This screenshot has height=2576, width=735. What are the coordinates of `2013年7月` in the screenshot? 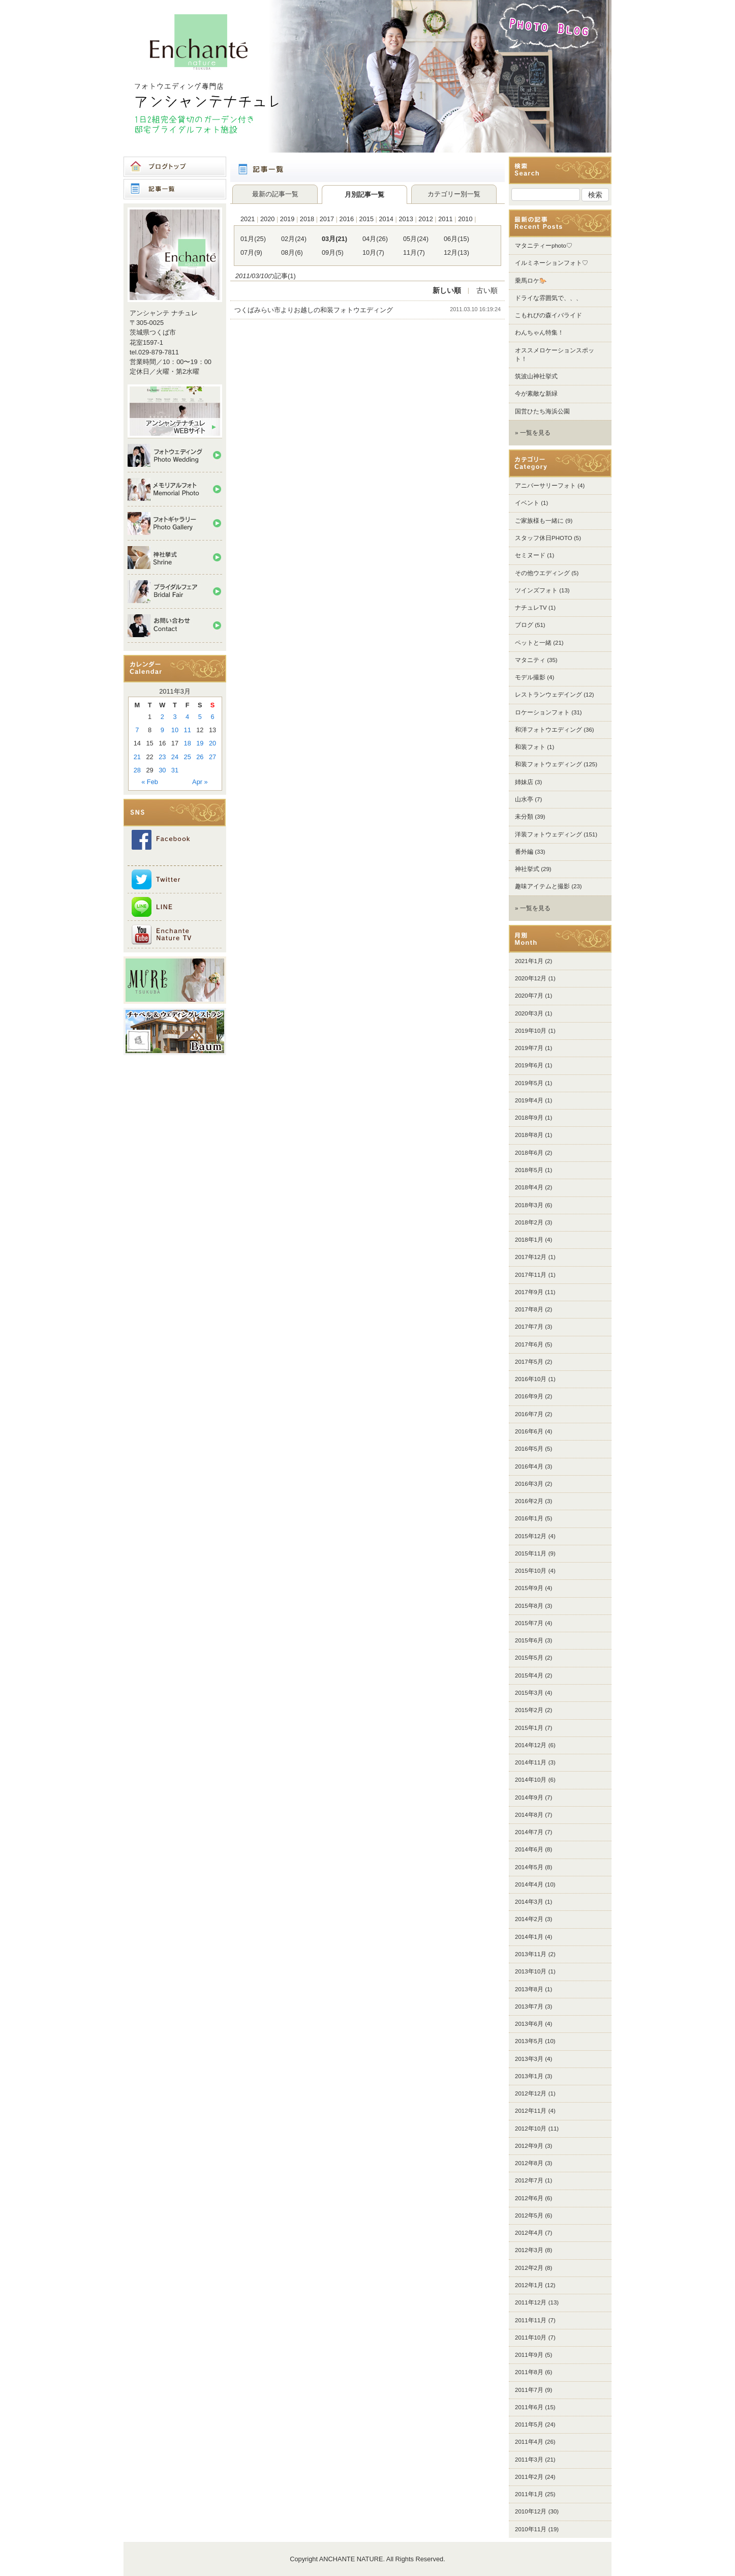 It's located at (529, 2006).